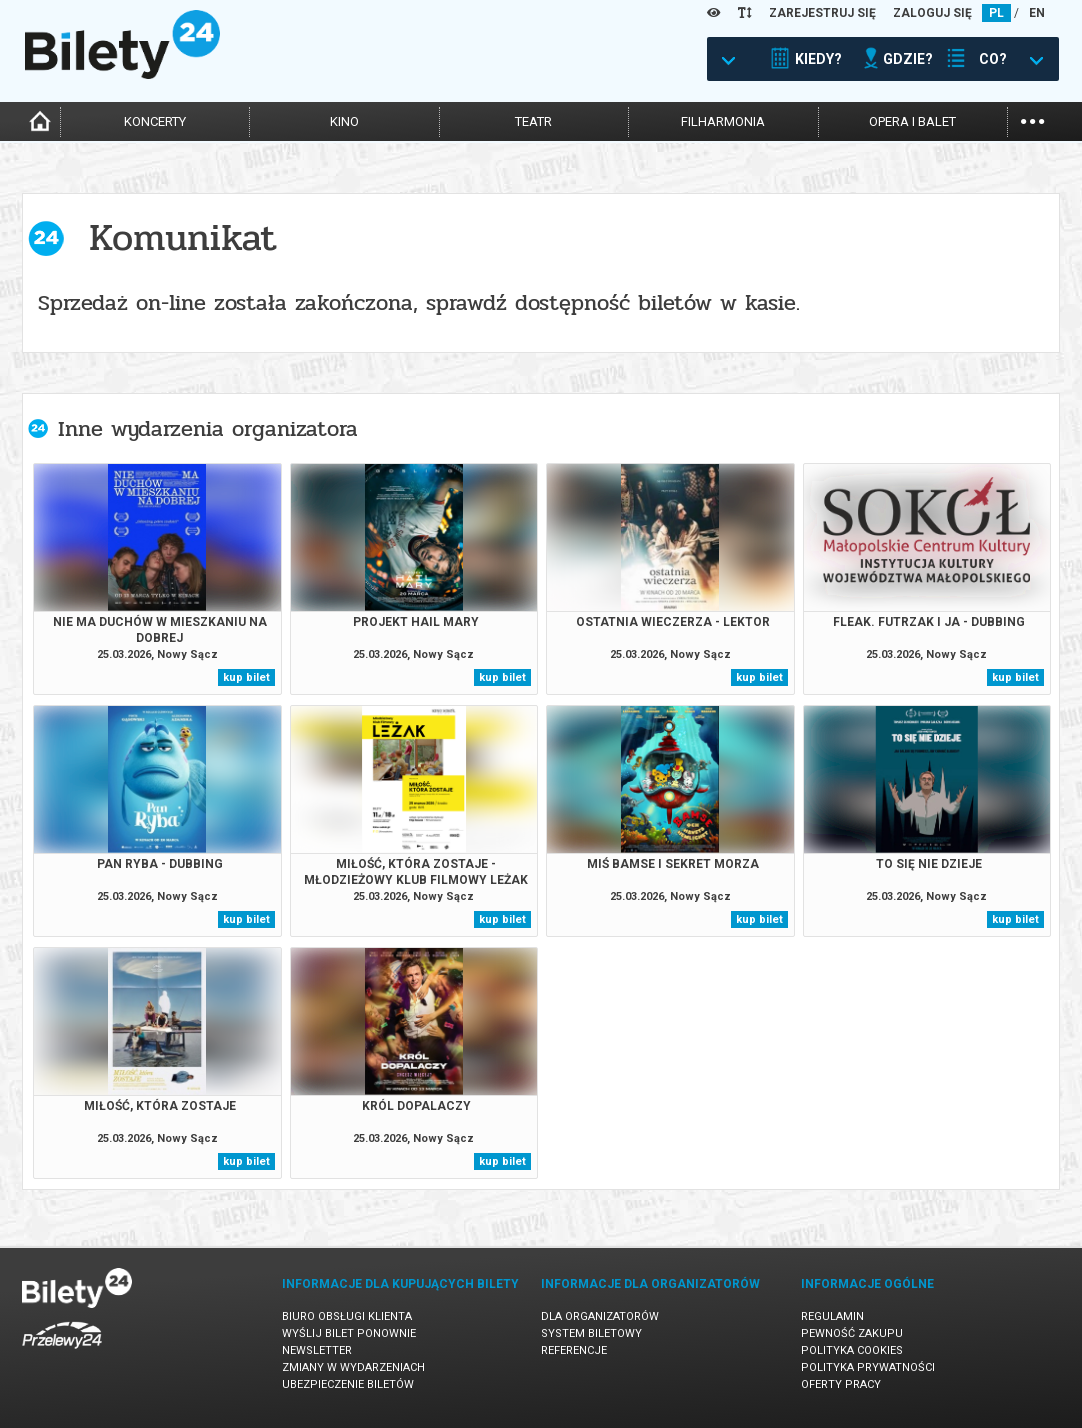 Image resolution: width=1082 pixels, height=1428 pixels. What do you see at coordinates (832, 1316) in the screenshot?
I see `Regulamin` at bounding box center [832, 1316].